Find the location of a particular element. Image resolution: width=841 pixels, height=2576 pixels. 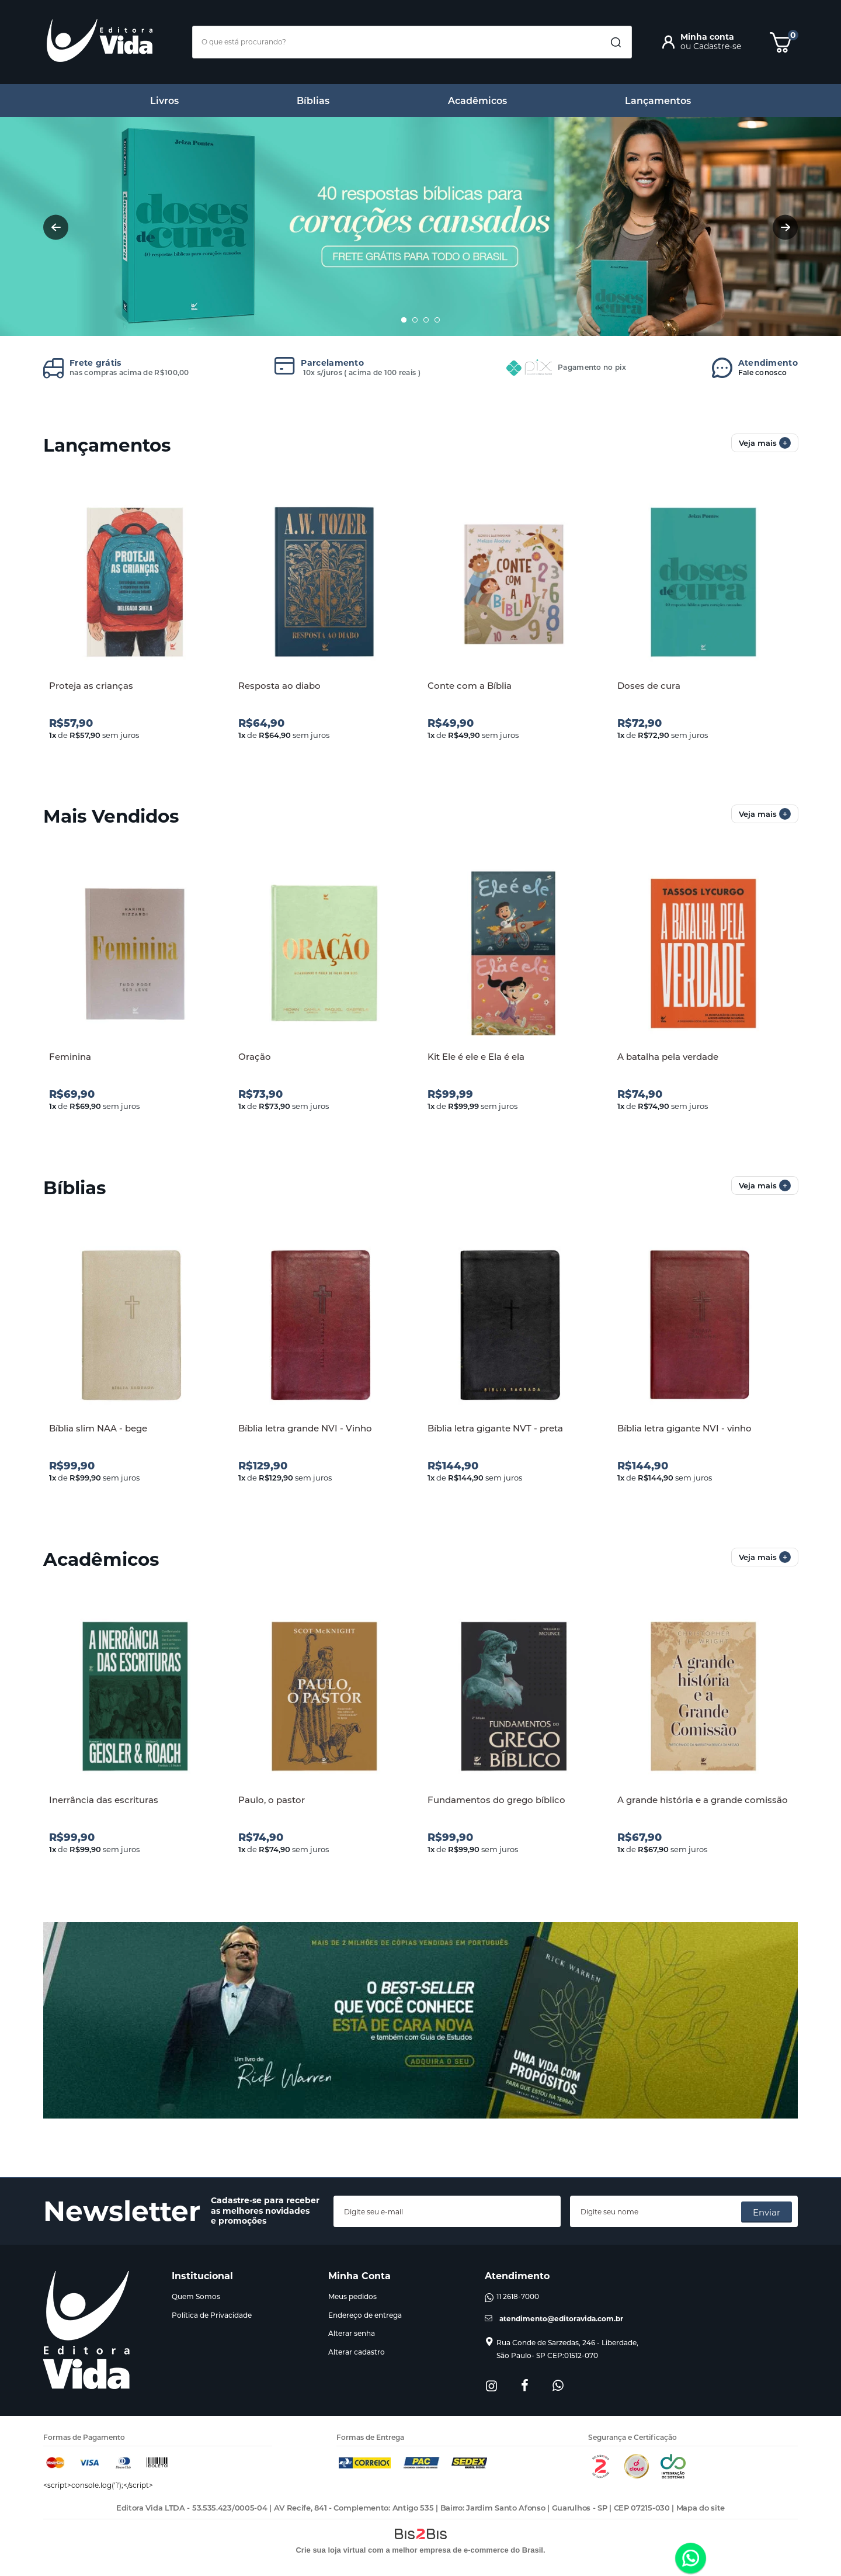

Livros is located at coordinates (164, 100).